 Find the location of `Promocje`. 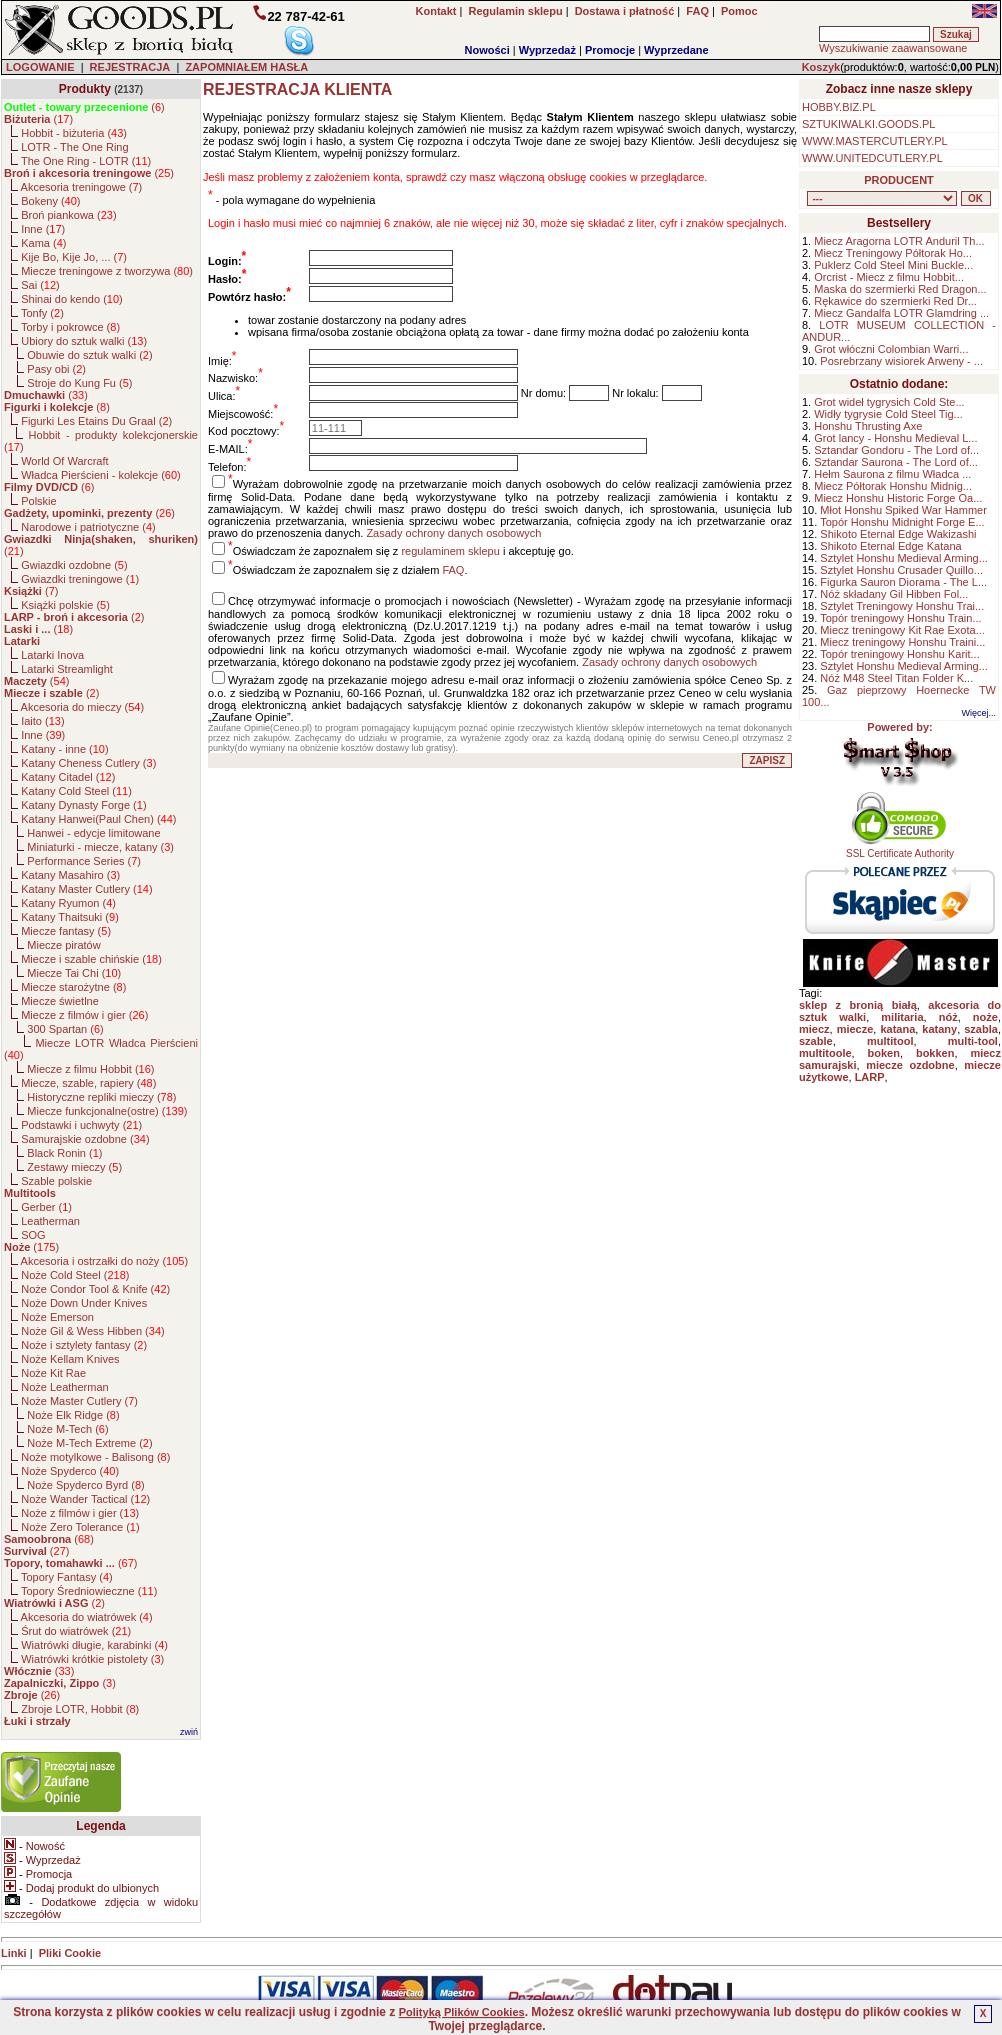

Promocje is located at coordinates (610, 50).